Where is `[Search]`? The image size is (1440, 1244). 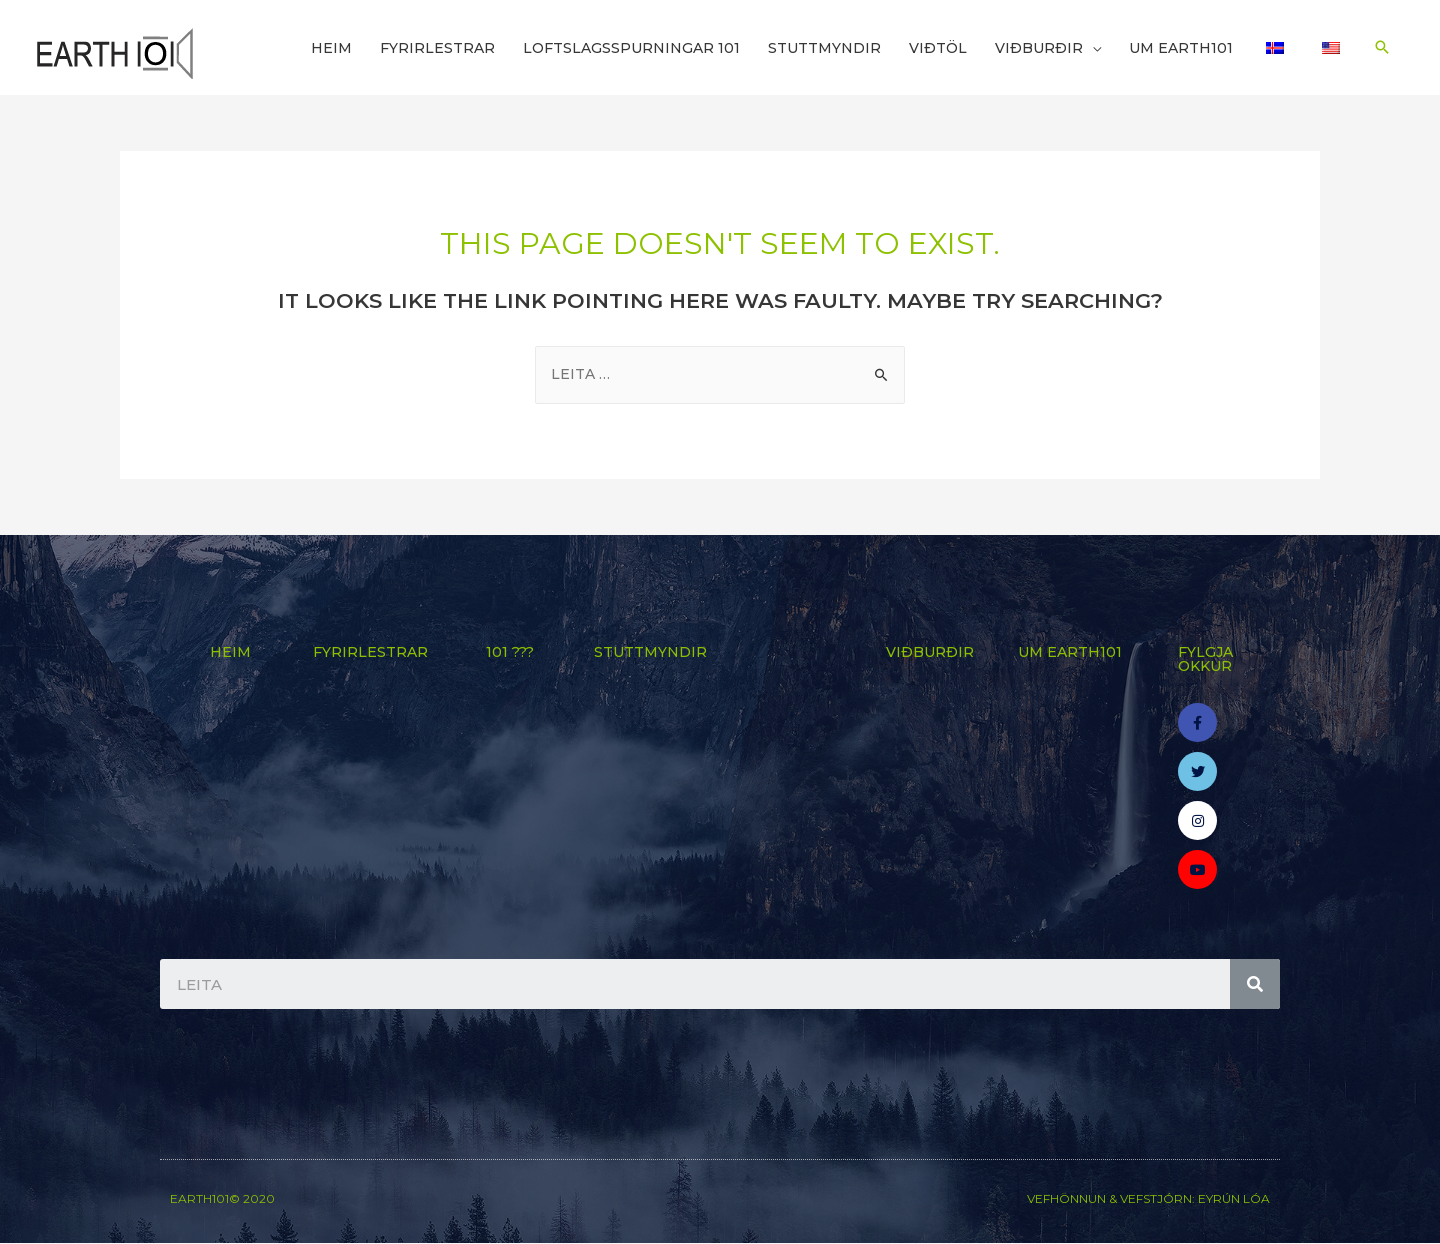
[Search] is located at coordinates (1255, 985).